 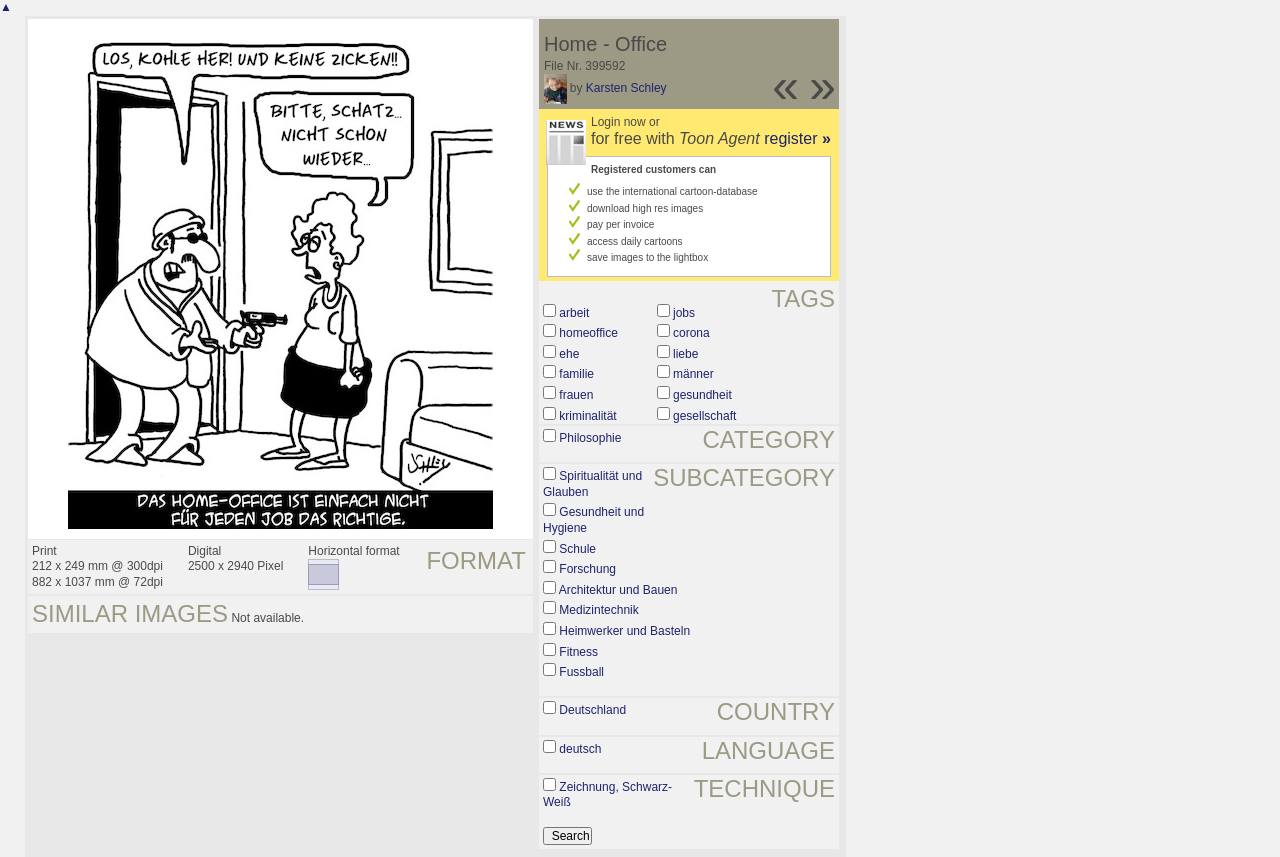 I want to click on Deutschland, so click(x=592, y=710).